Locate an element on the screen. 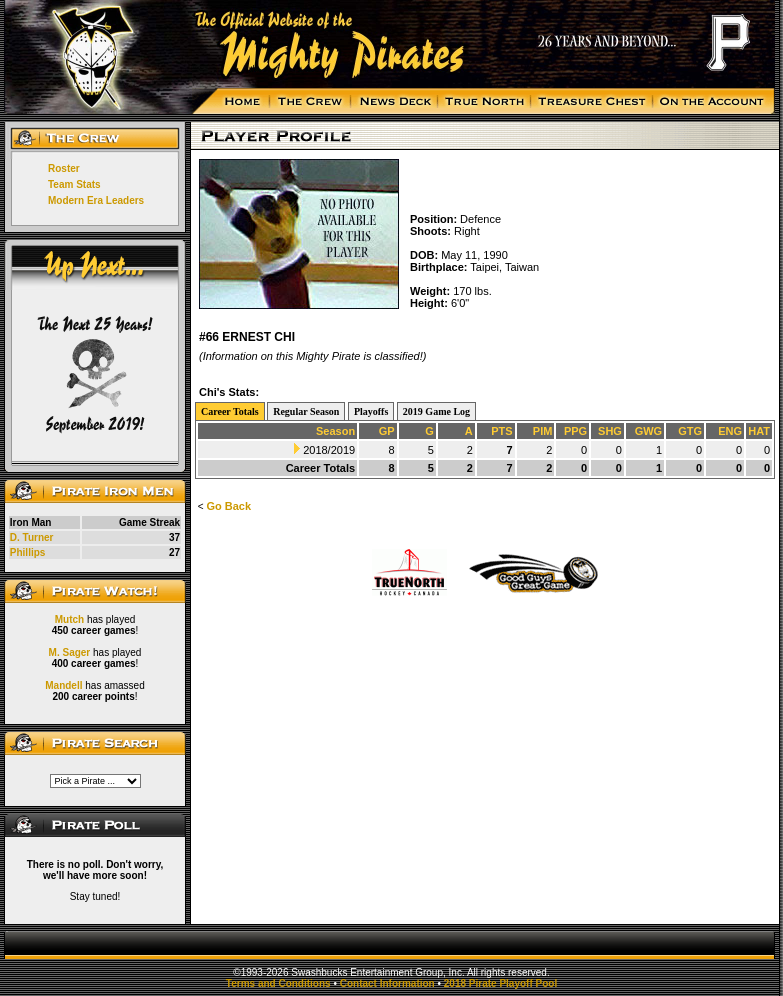  2019 Game Log is located at coordinates (436, 411).